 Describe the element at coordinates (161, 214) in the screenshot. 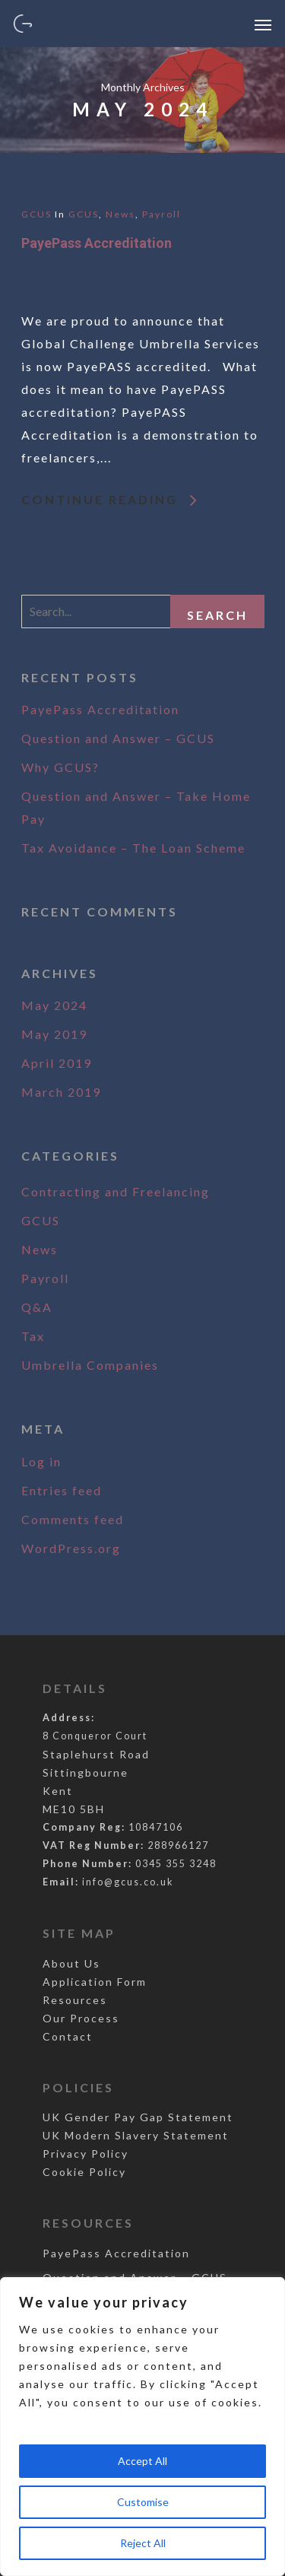

I see `Payroll` at that location.